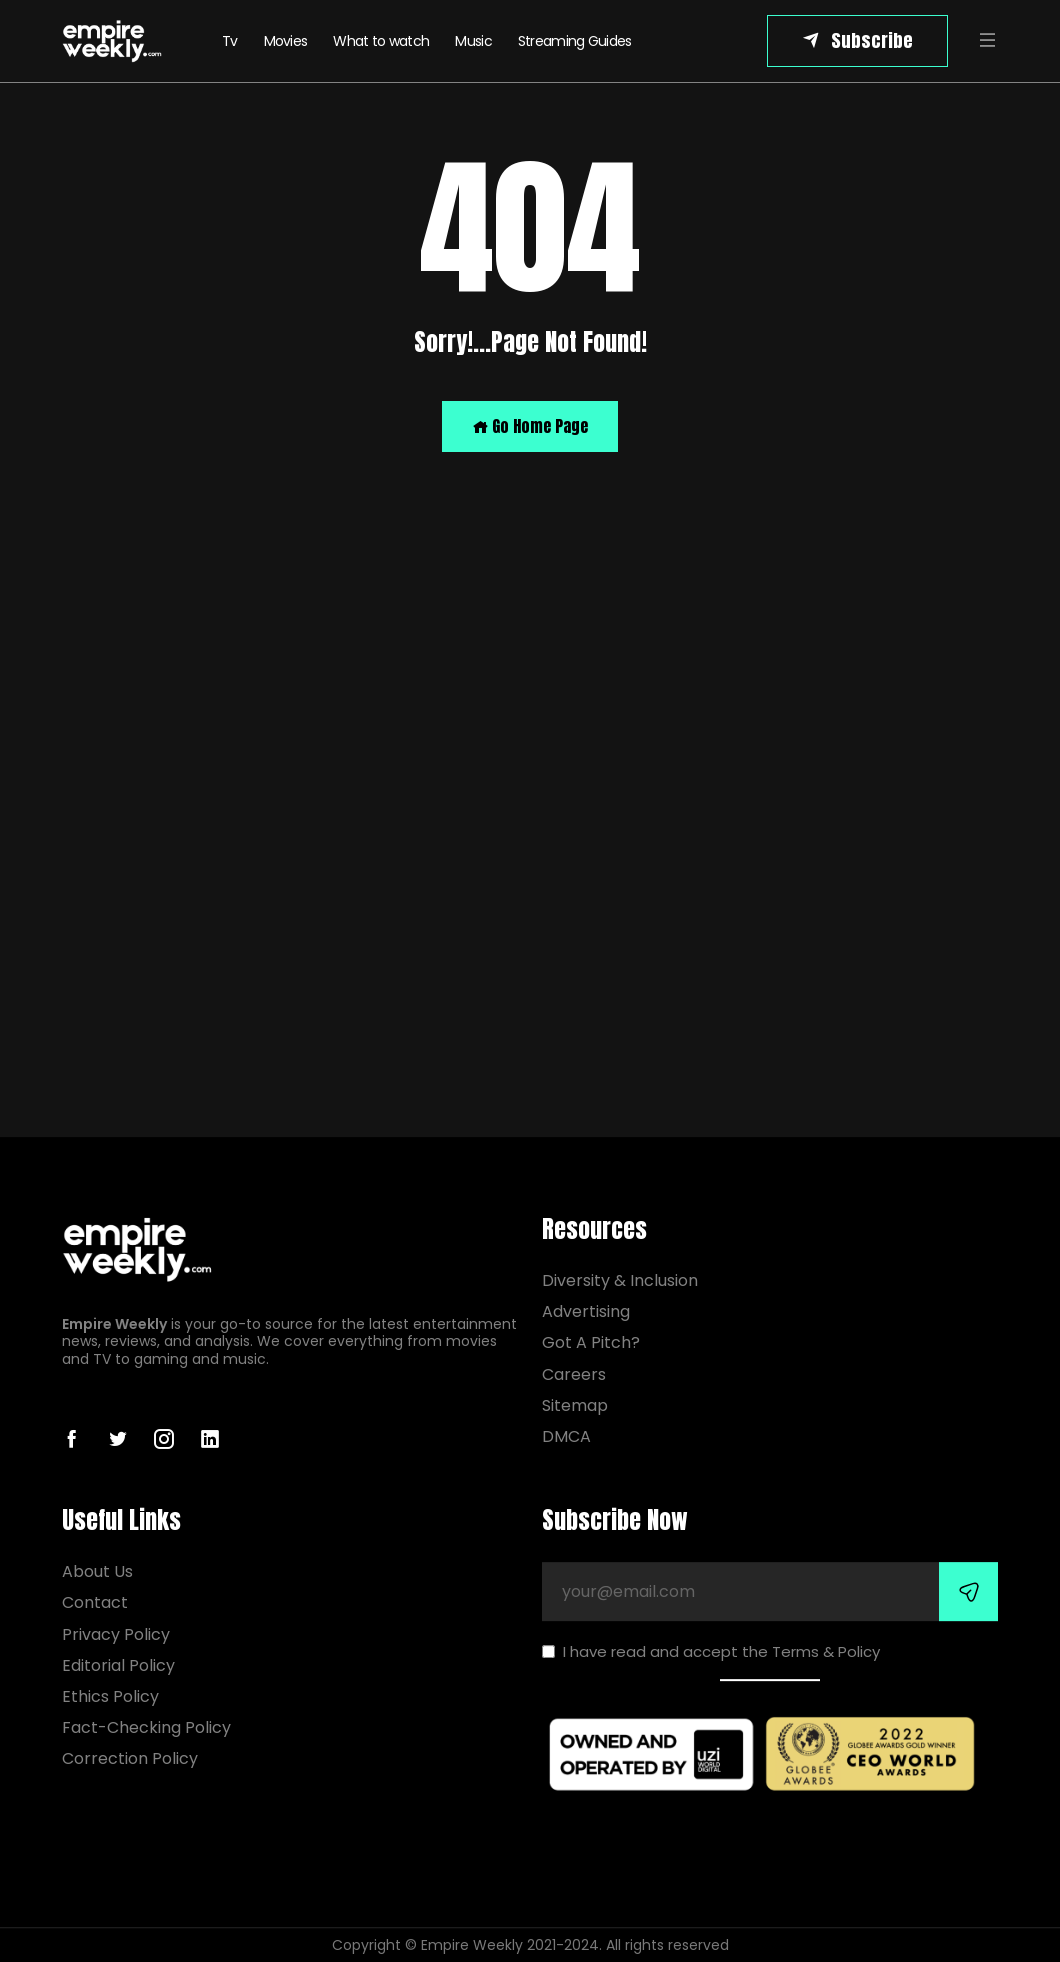  What do you see at coordinates (586, 1311) in the screenshot?
I see `Advertising` at bounding box center [586, 1311].